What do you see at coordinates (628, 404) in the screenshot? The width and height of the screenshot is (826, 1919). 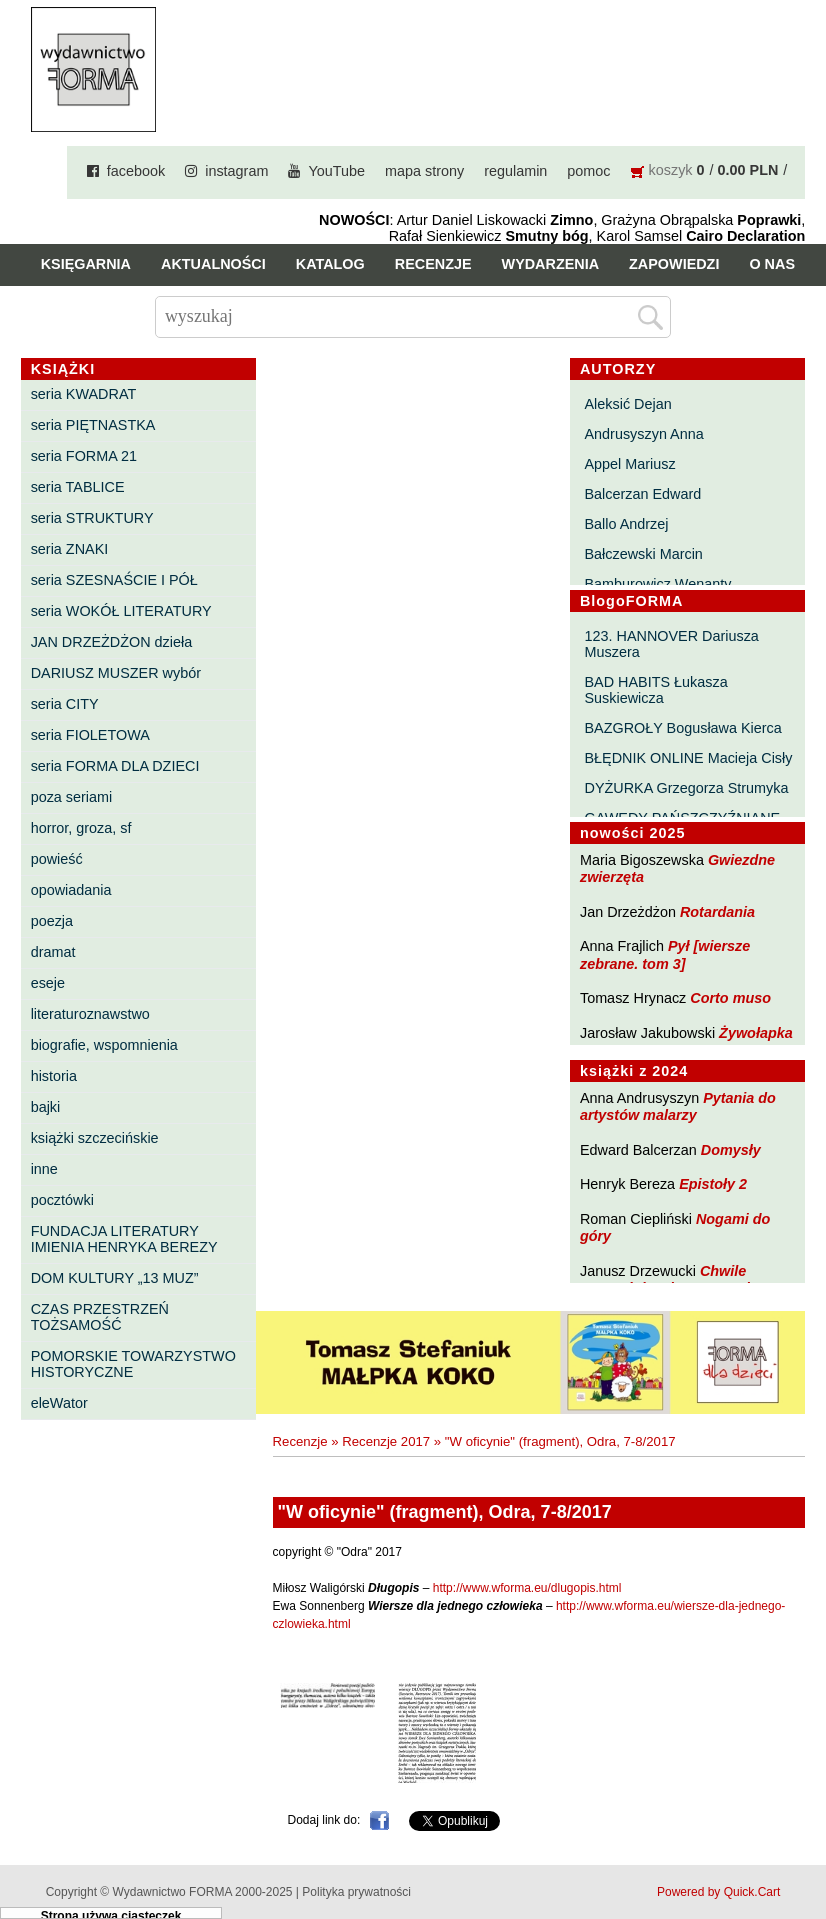 I see `Aleksić Dejan` at bounding box center [628, 404].